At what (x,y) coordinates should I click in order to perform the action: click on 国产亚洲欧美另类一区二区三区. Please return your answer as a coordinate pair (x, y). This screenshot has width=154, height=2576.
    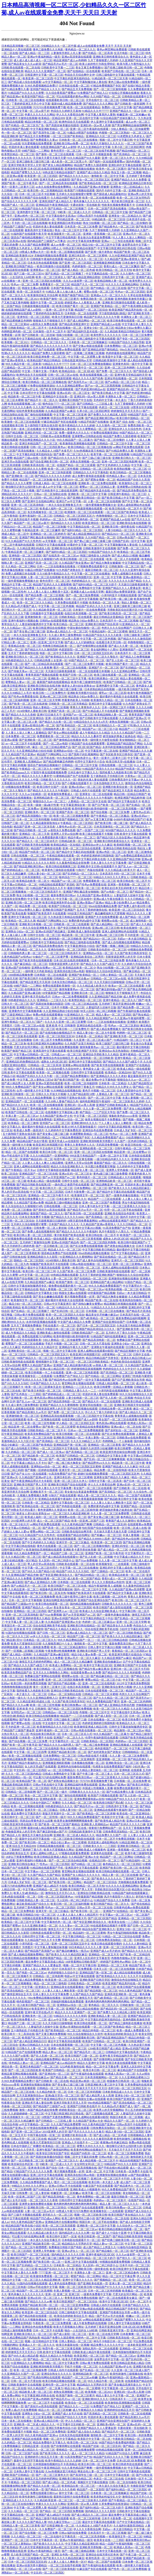
    Looking at the image, I should click on (123, 1036).